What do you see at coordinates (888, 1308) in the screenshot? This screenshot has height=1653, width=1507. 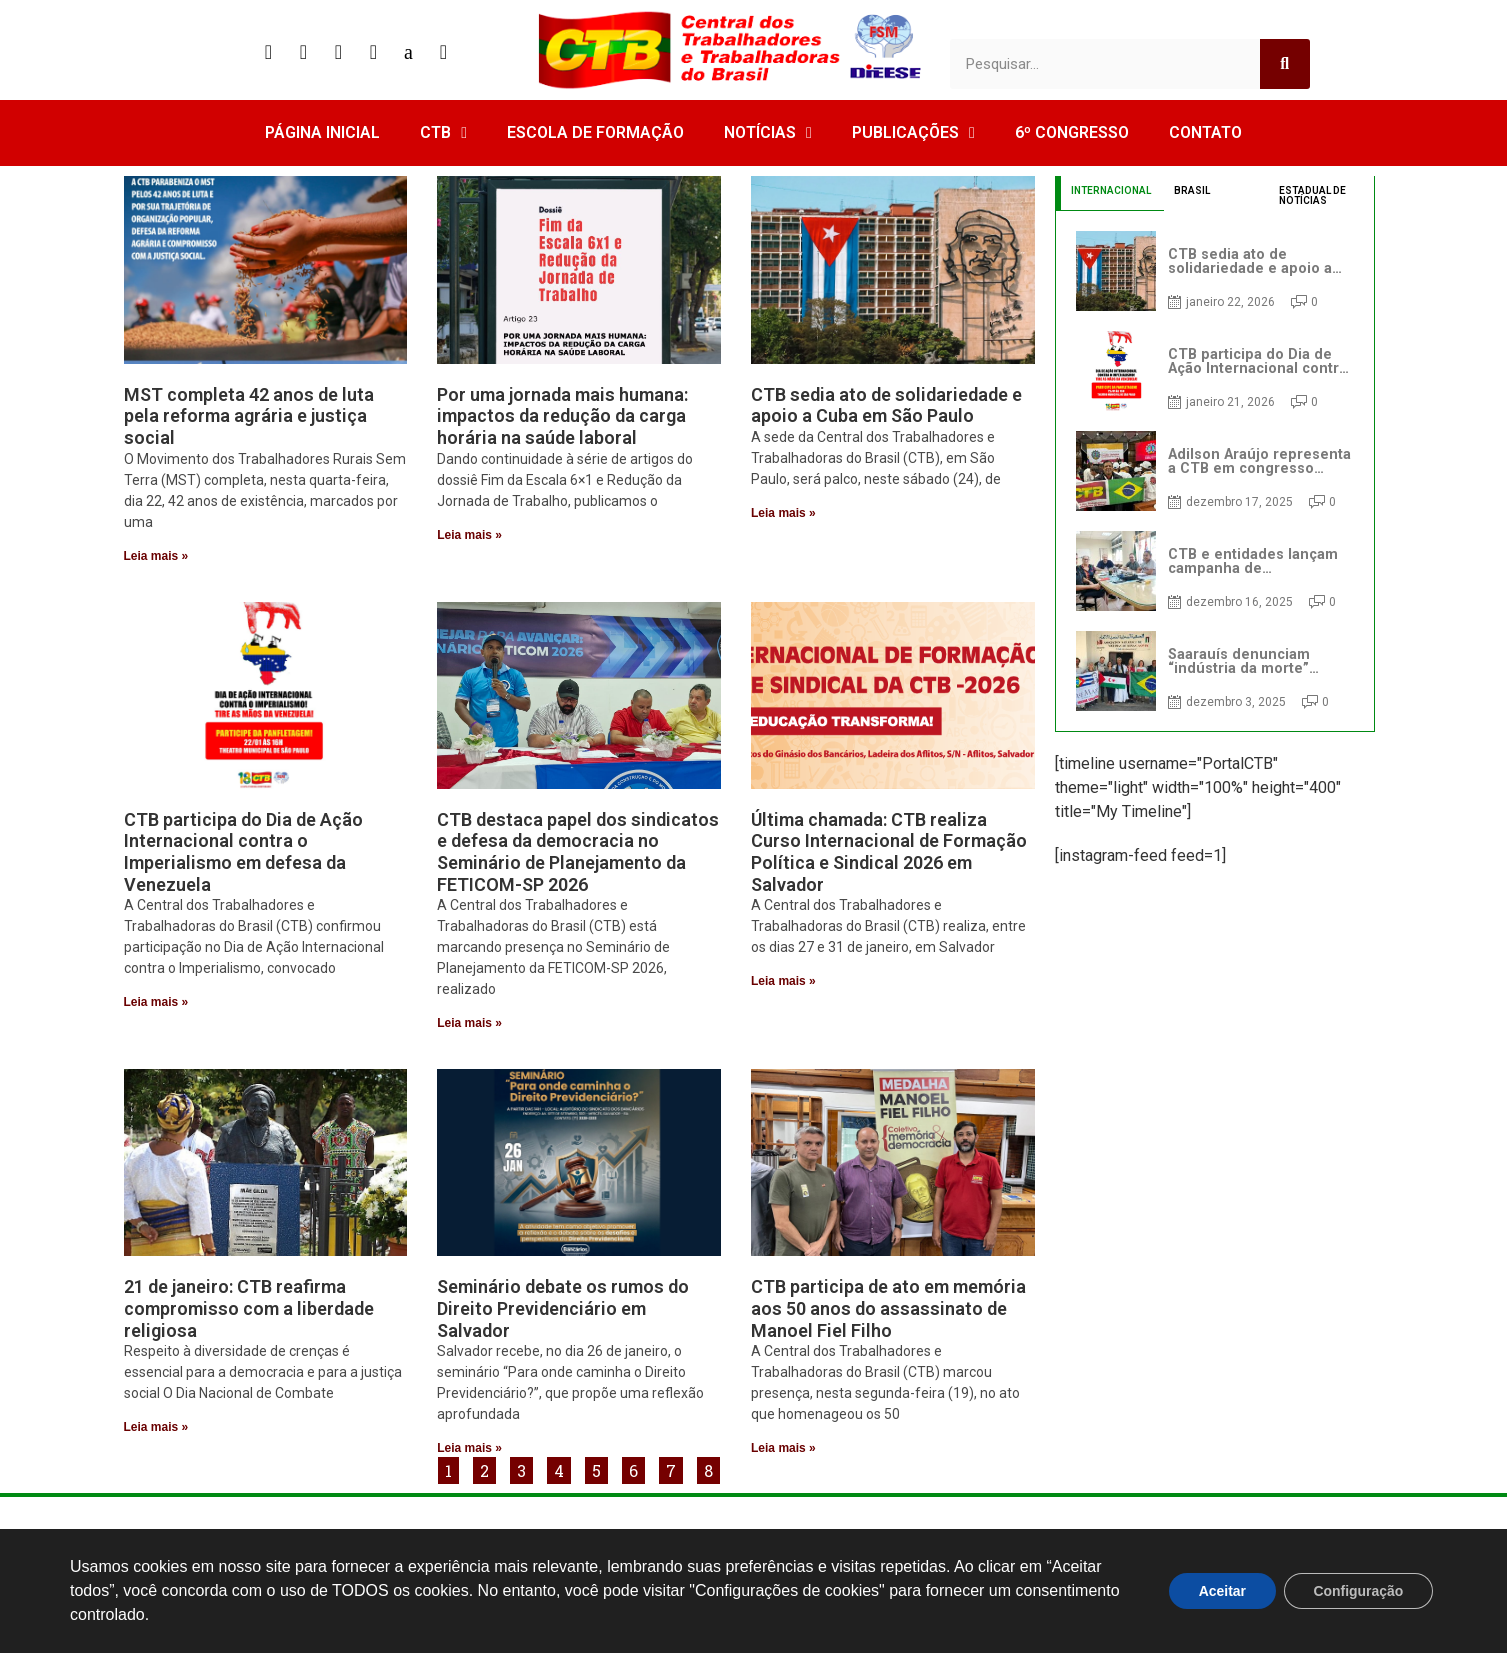 I see `CTB participa de ato em memória aos 50 anos do assassinato de Manoel Fiel Filho` at bounding box center [888, 1308].